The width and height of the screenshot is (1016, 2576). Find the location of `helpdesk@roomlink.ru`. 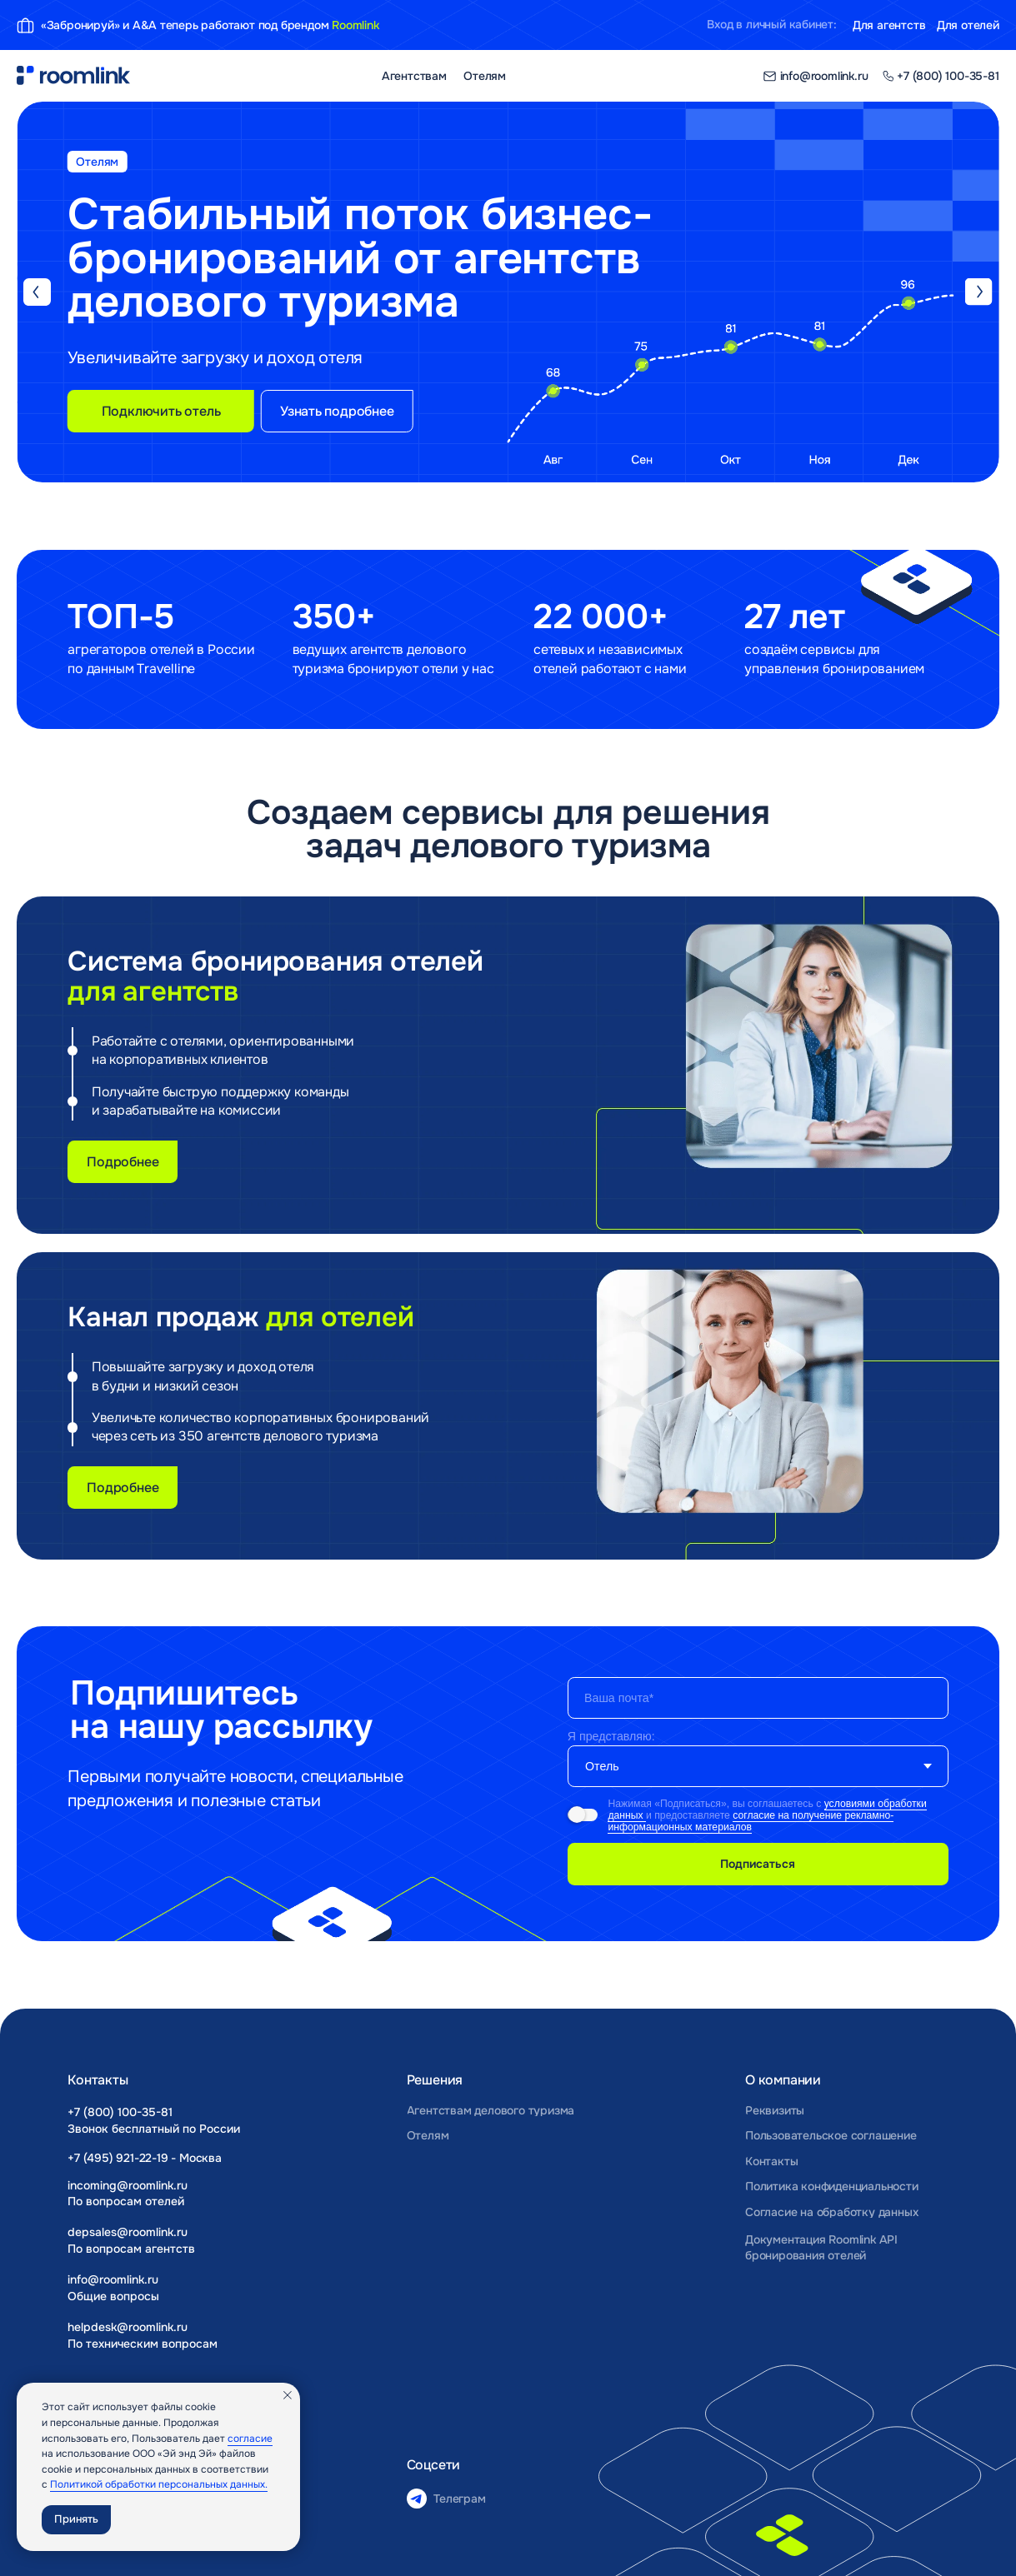

helpdesk@roomlink.ru is located at coordinates (128, 2326).